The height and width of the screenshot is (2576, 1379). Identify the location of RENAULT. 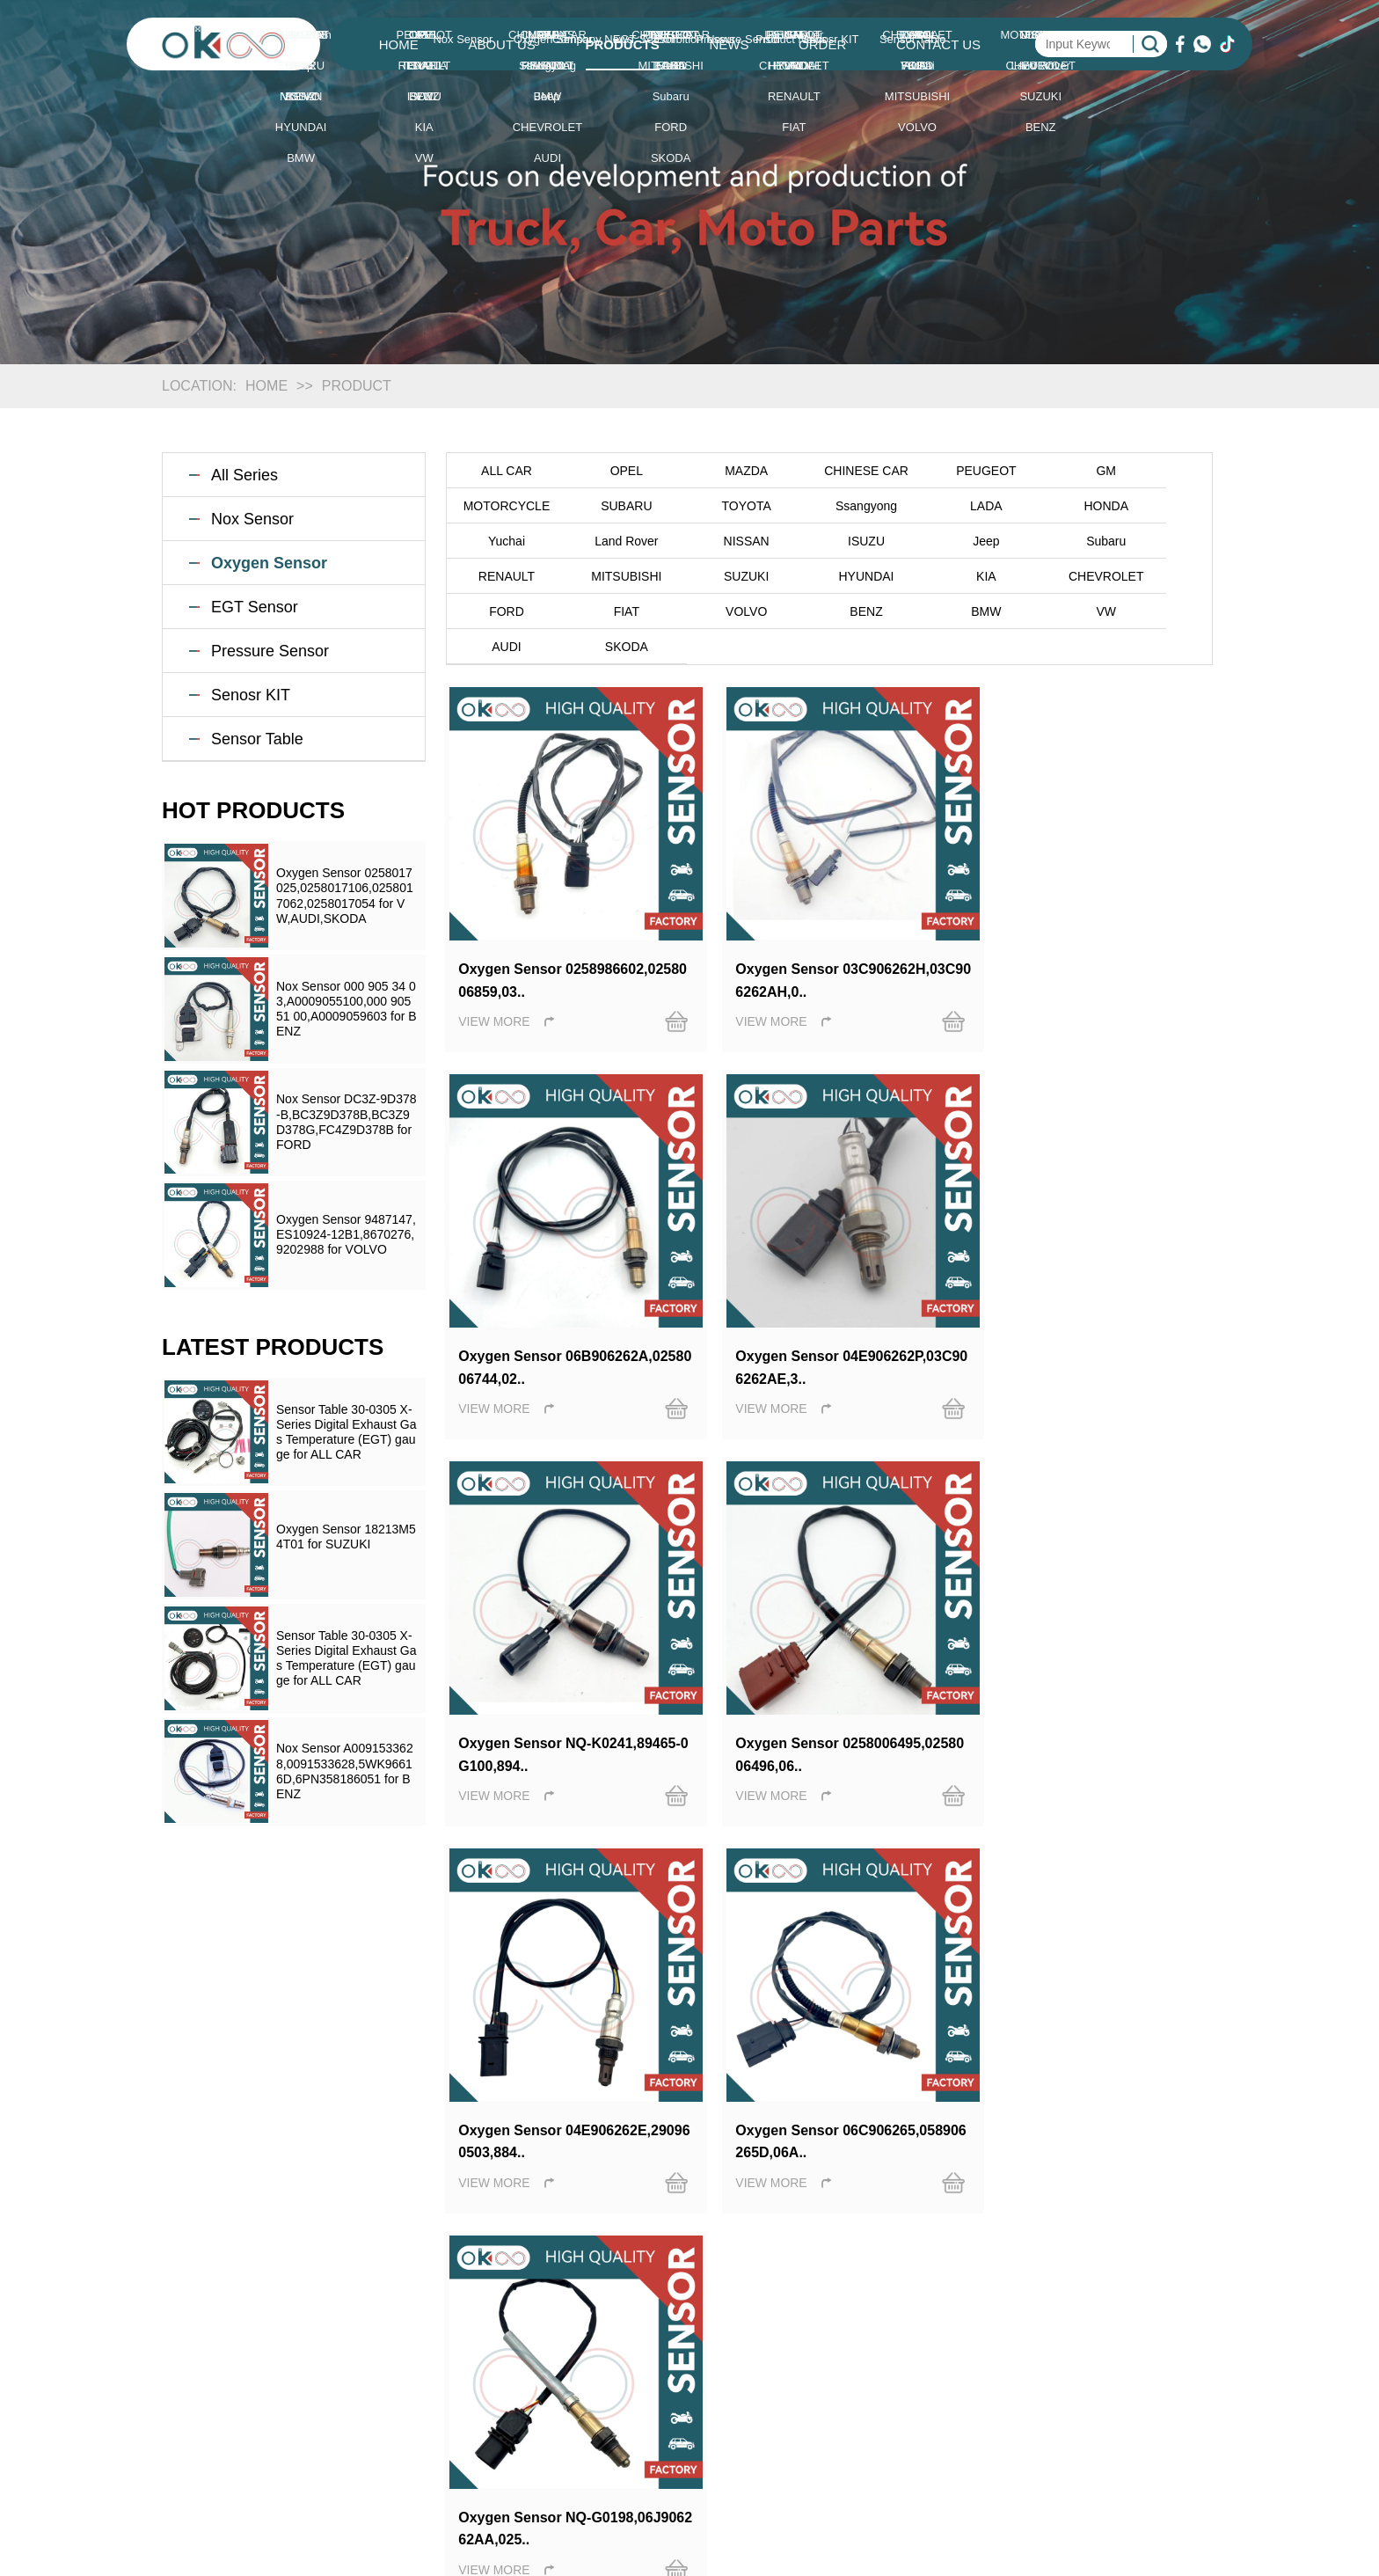
(938, 541).